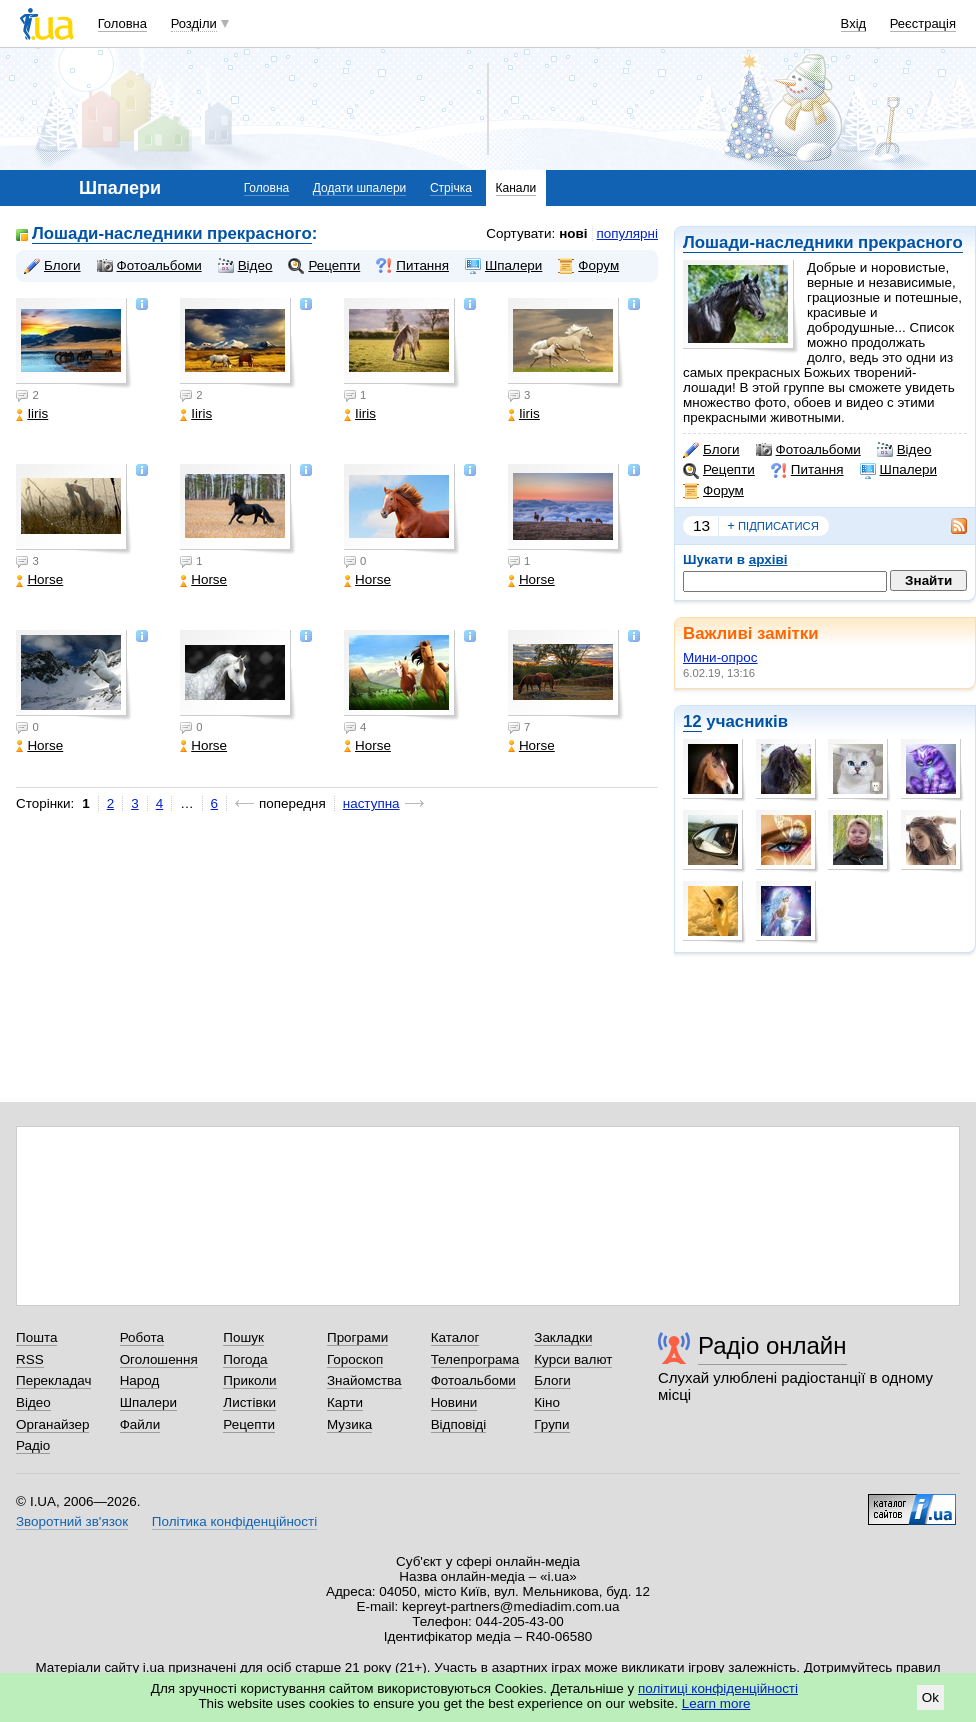  I want to click on Стрічка, so click(451, 188).